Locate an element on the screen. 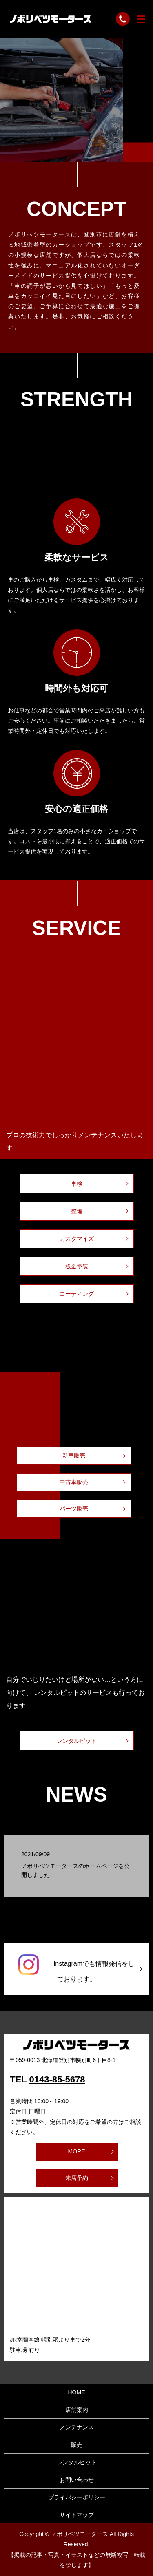  来店予約 is located at coordinates (76, 2178).